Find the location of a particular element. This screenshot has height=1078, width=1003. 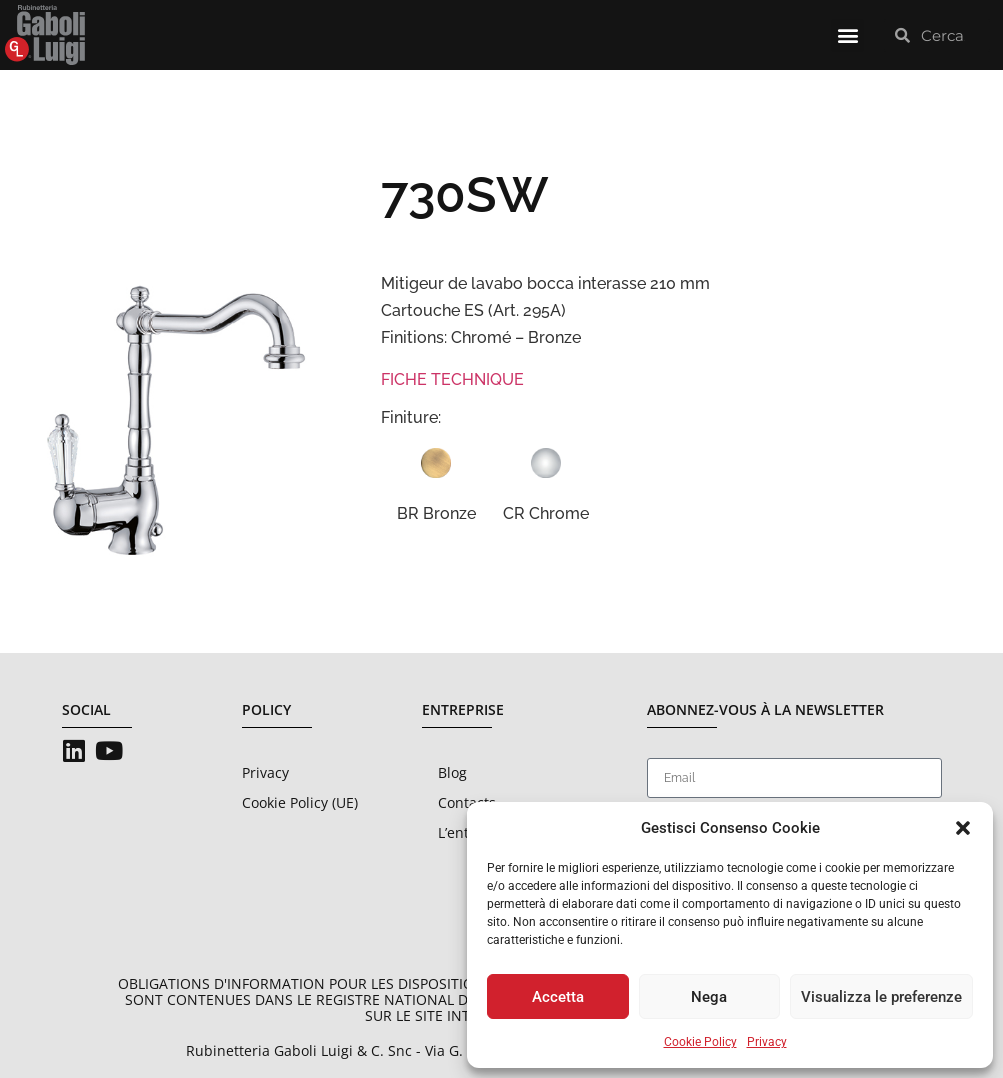

Accetta is located at coordinates (558, 997).